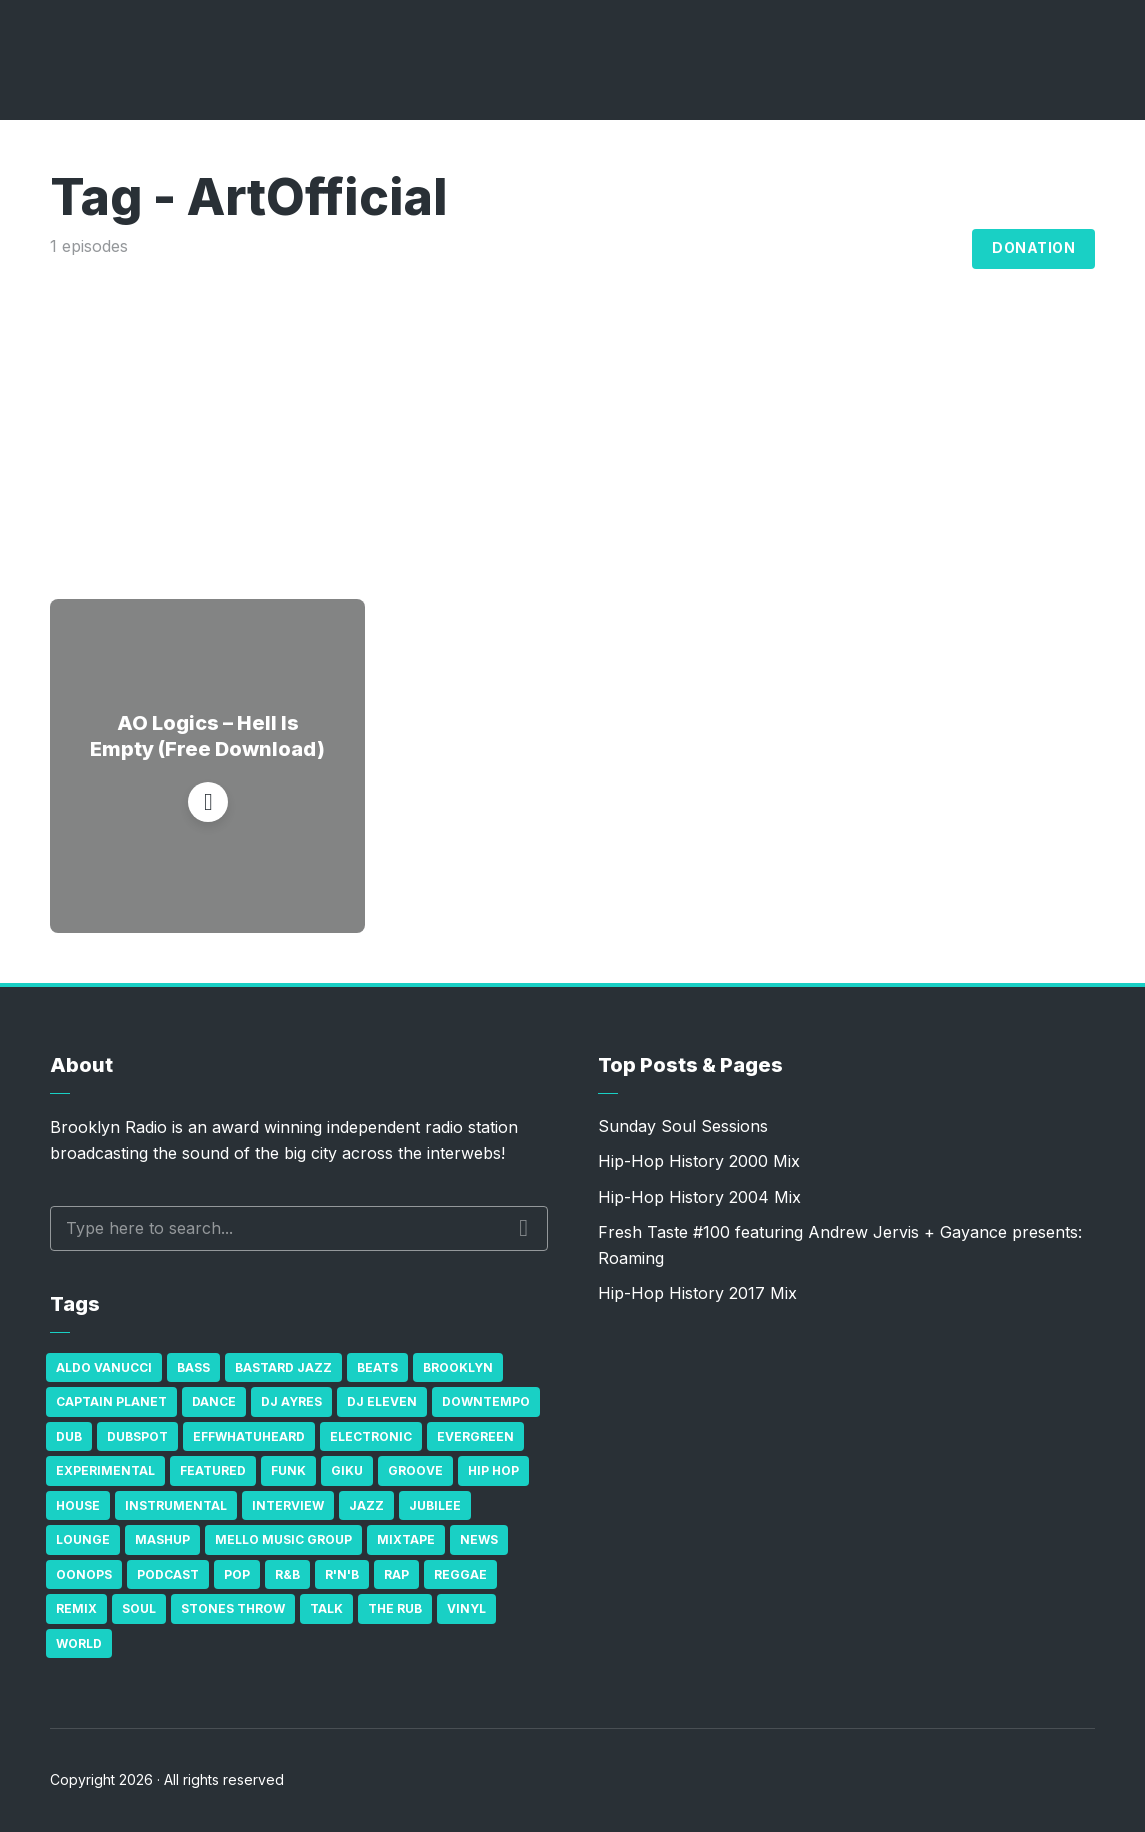 This screenshot has width=1145, height=1832. I want to click on The Rub [The Rub (35 items)], so click(395, 1608).